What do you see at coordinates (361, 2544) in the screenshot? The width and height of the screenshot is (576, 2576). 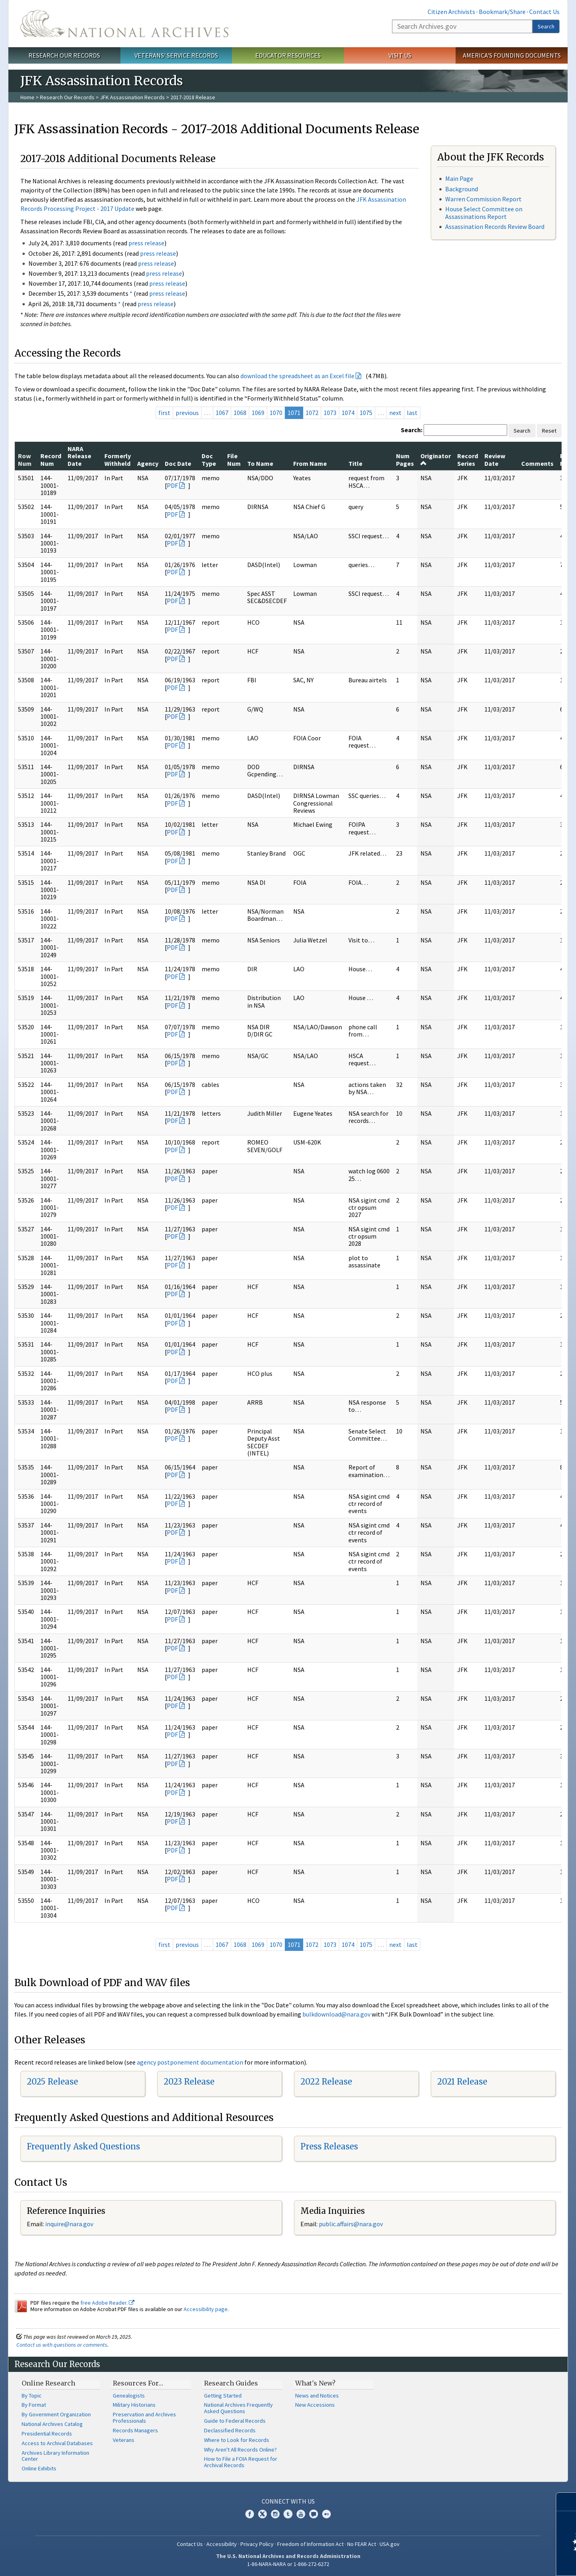 I see `No FEAR Act` at bounding box center [361, 2544].